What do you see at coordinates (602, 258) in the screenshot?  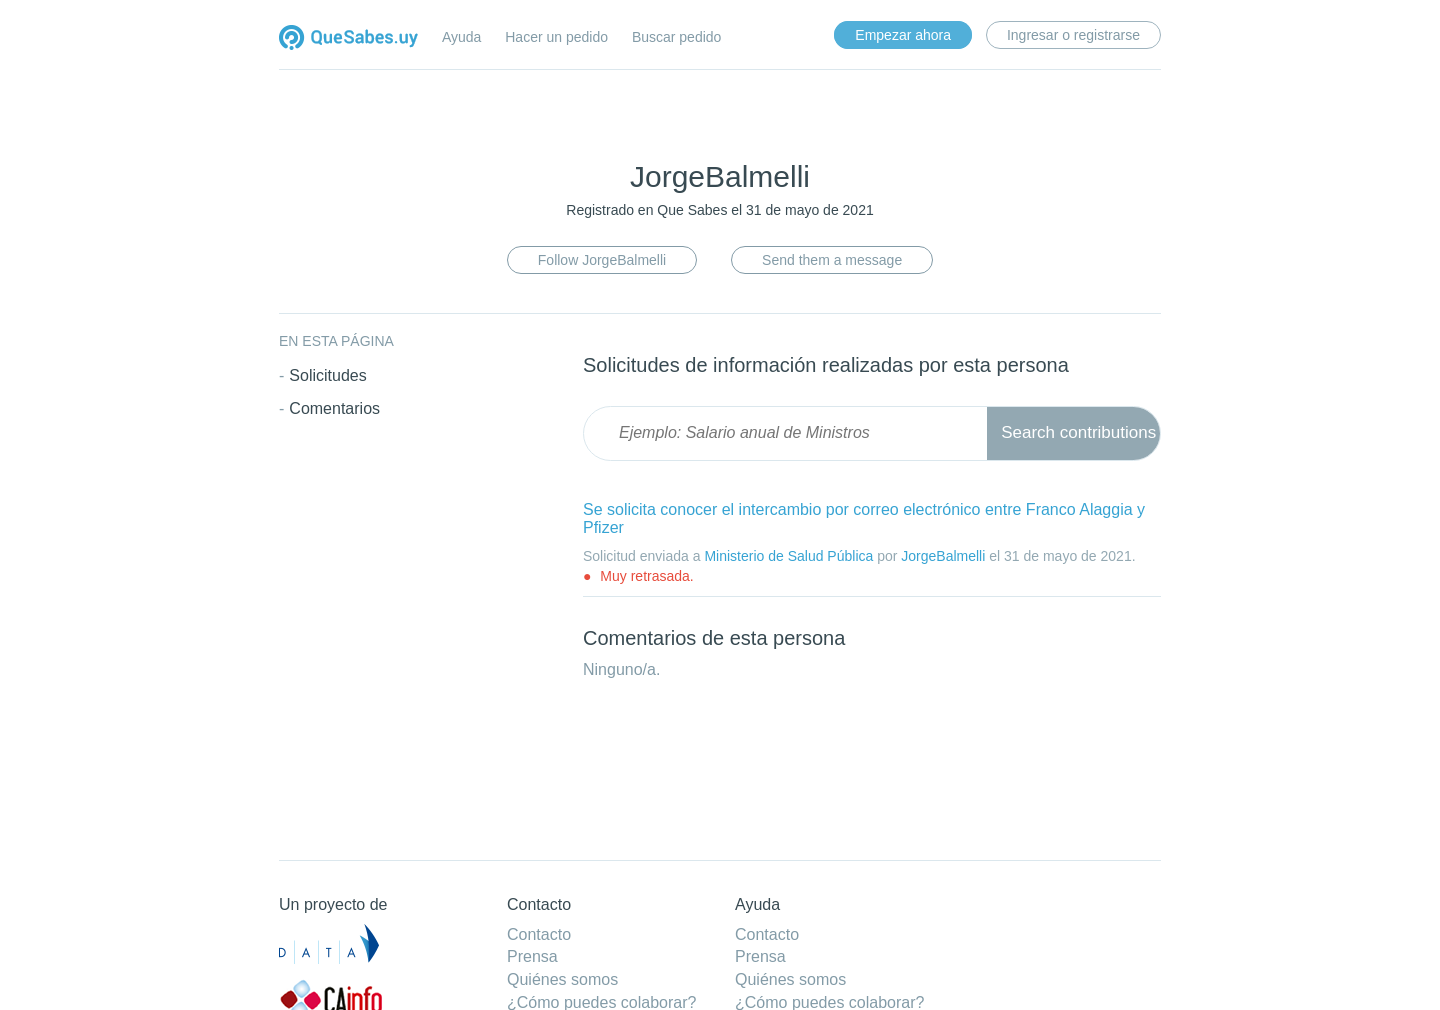 I see `Follow JorgeBalmelli` at bounding box center [602, 258].